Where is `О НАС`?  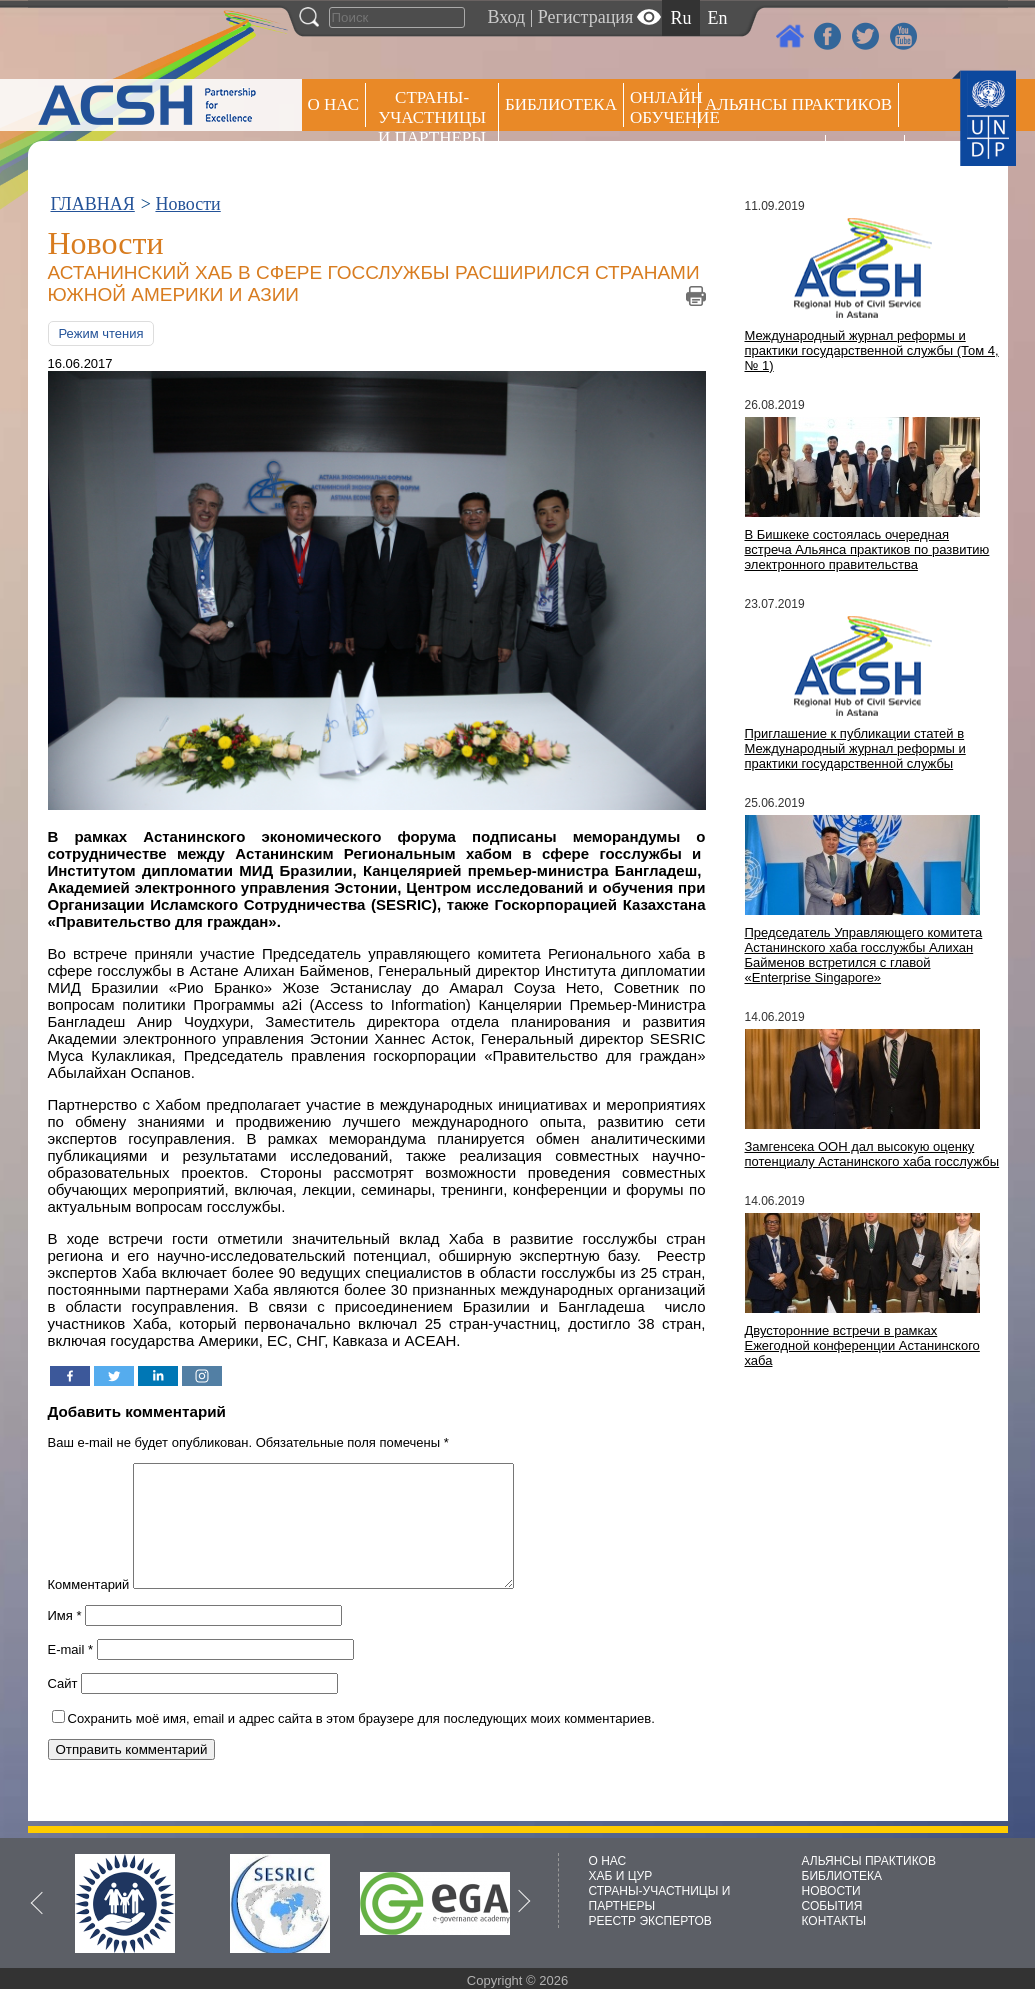 О НАС is located at coordinates (334, 104).